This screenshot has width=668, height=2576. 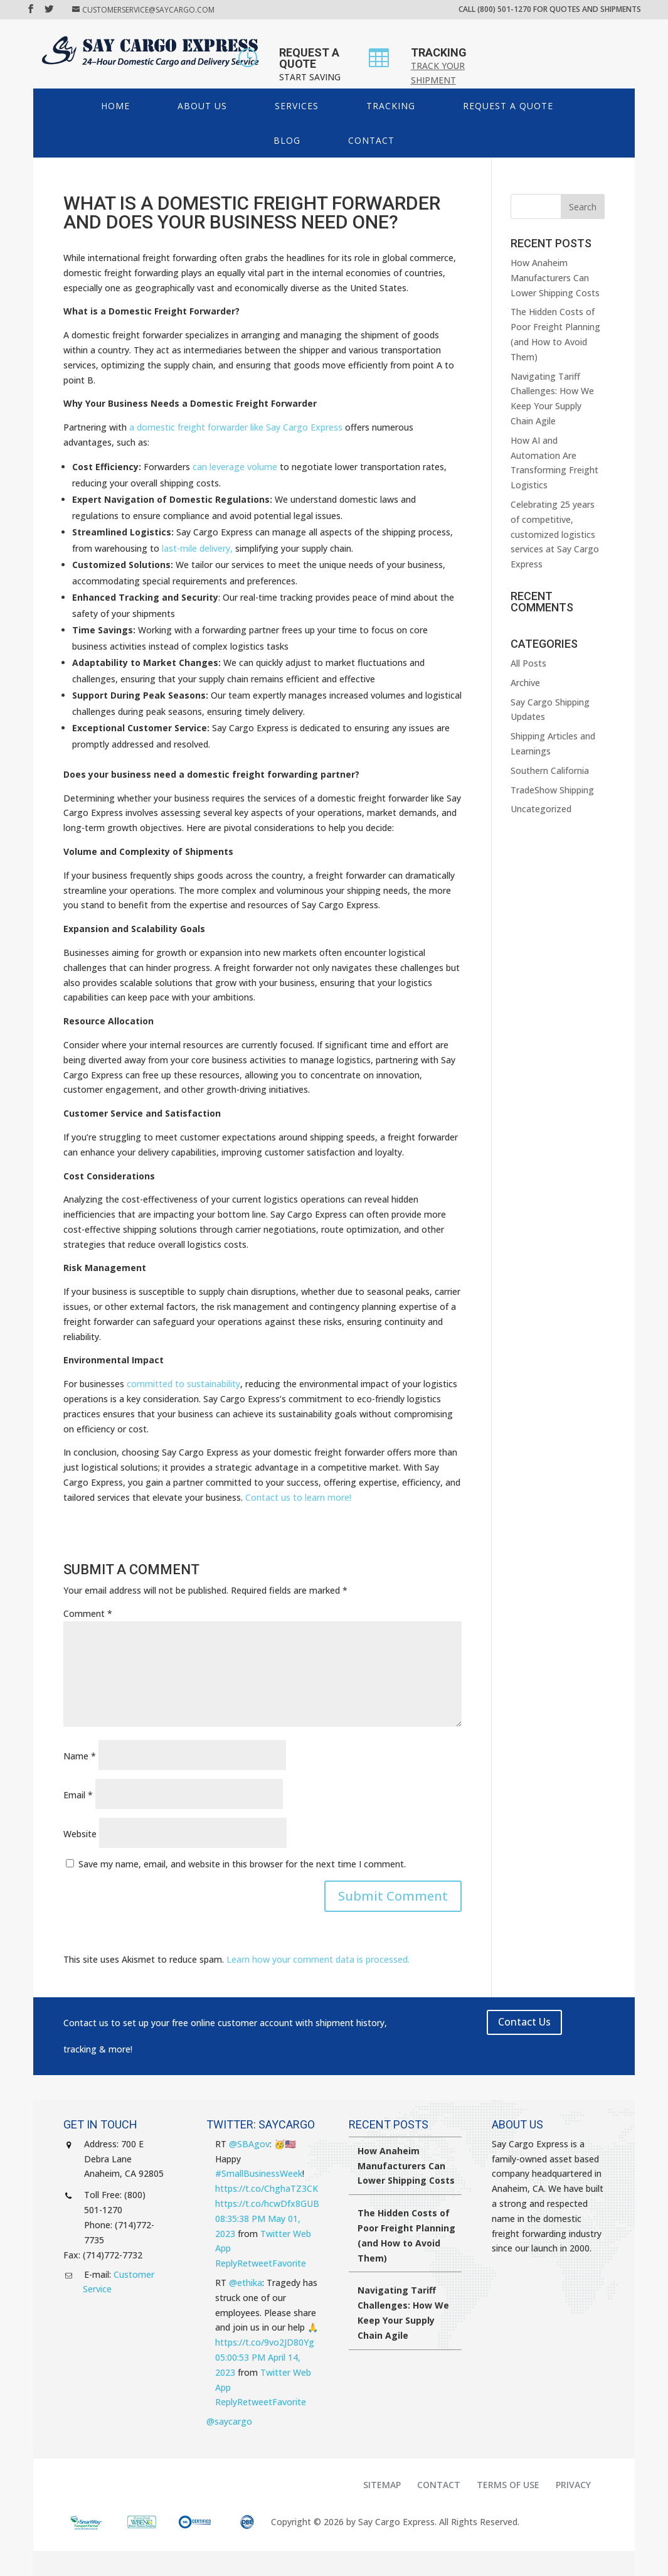 What do you see at coordinates (249, 2144) in the screenshot?
I see `@SBAgov` at bounding box center [249, 2144].